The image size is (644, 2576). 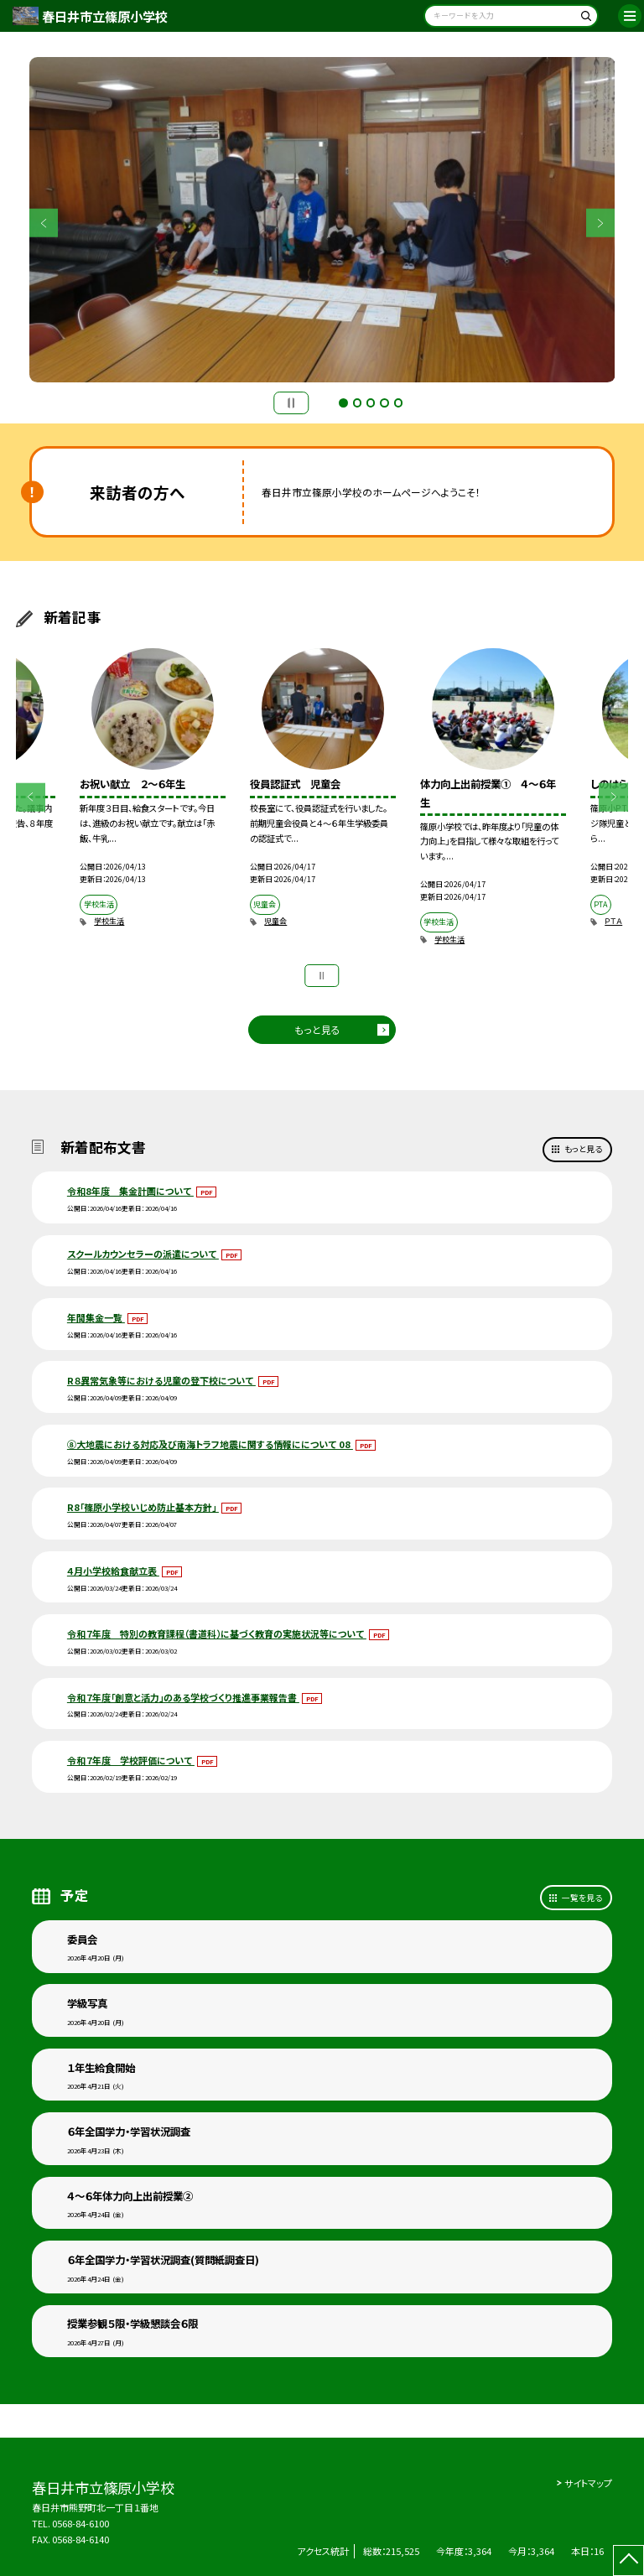 What do you see at coordinates (370, 402) in the screenshot?
I see `3 [button]` at bounding box center [370, 402].